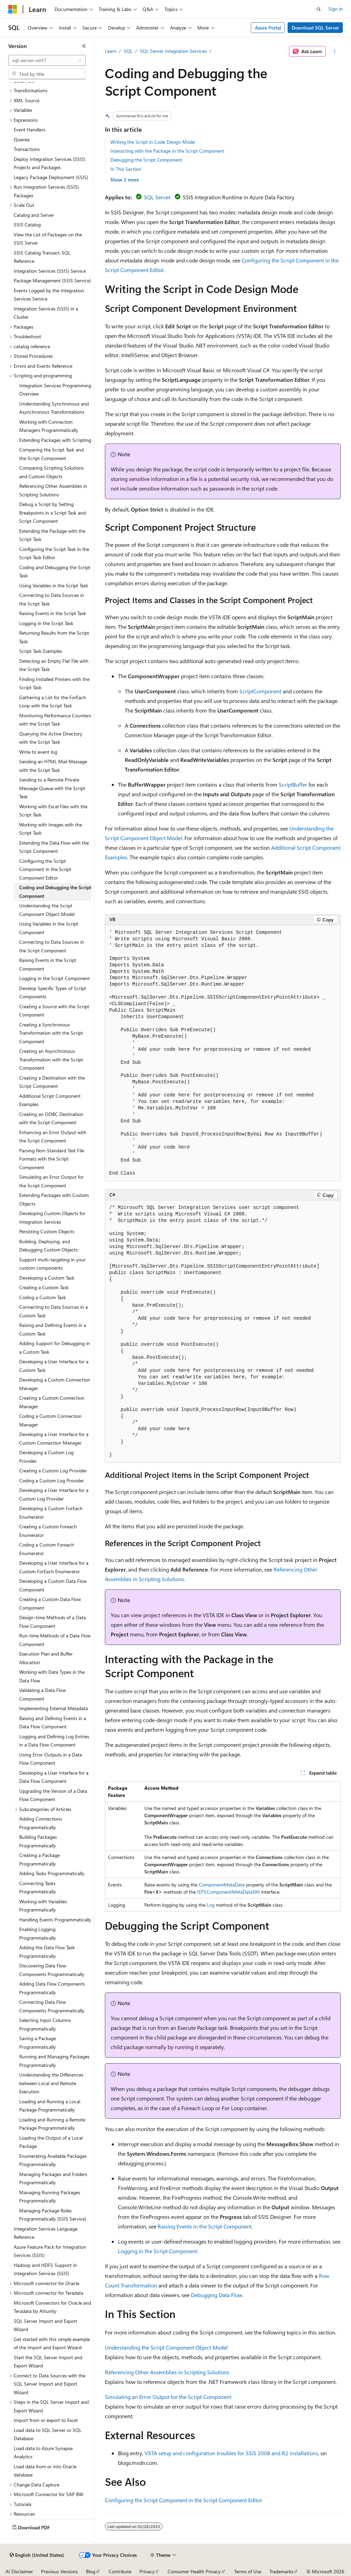 The image size is (351, 2576). Describe the element at coordinates (53, 1795) in the screenshot. I see `Upgrading the Version of a Data Flow Component [treeitem]` at that location.